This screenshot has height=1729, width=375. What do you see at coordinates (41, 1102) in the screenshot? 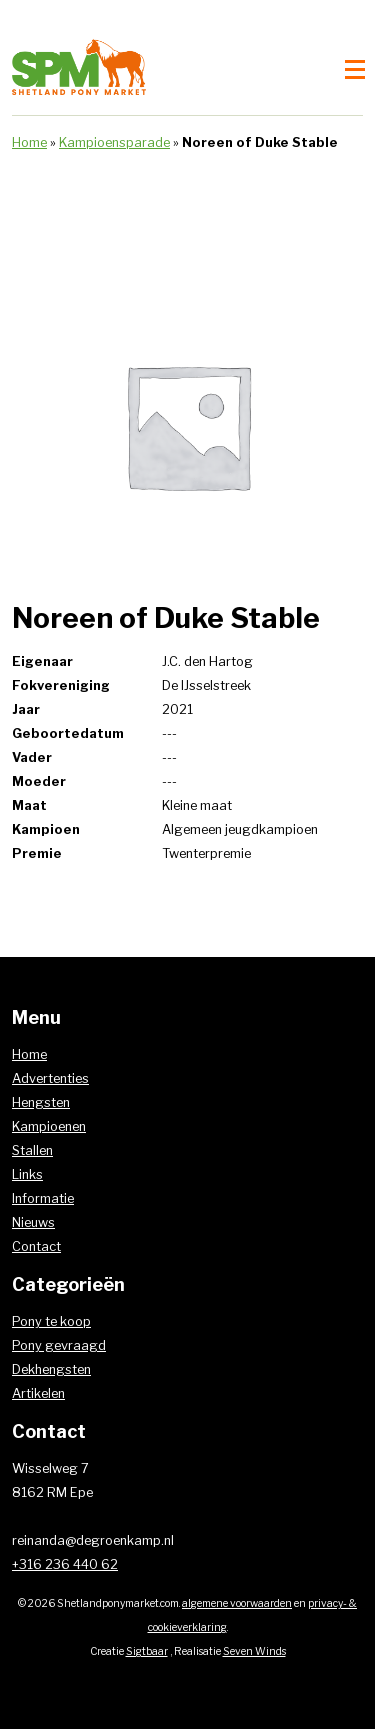
I see `Hengsten` at bounding box center [41, 1102].